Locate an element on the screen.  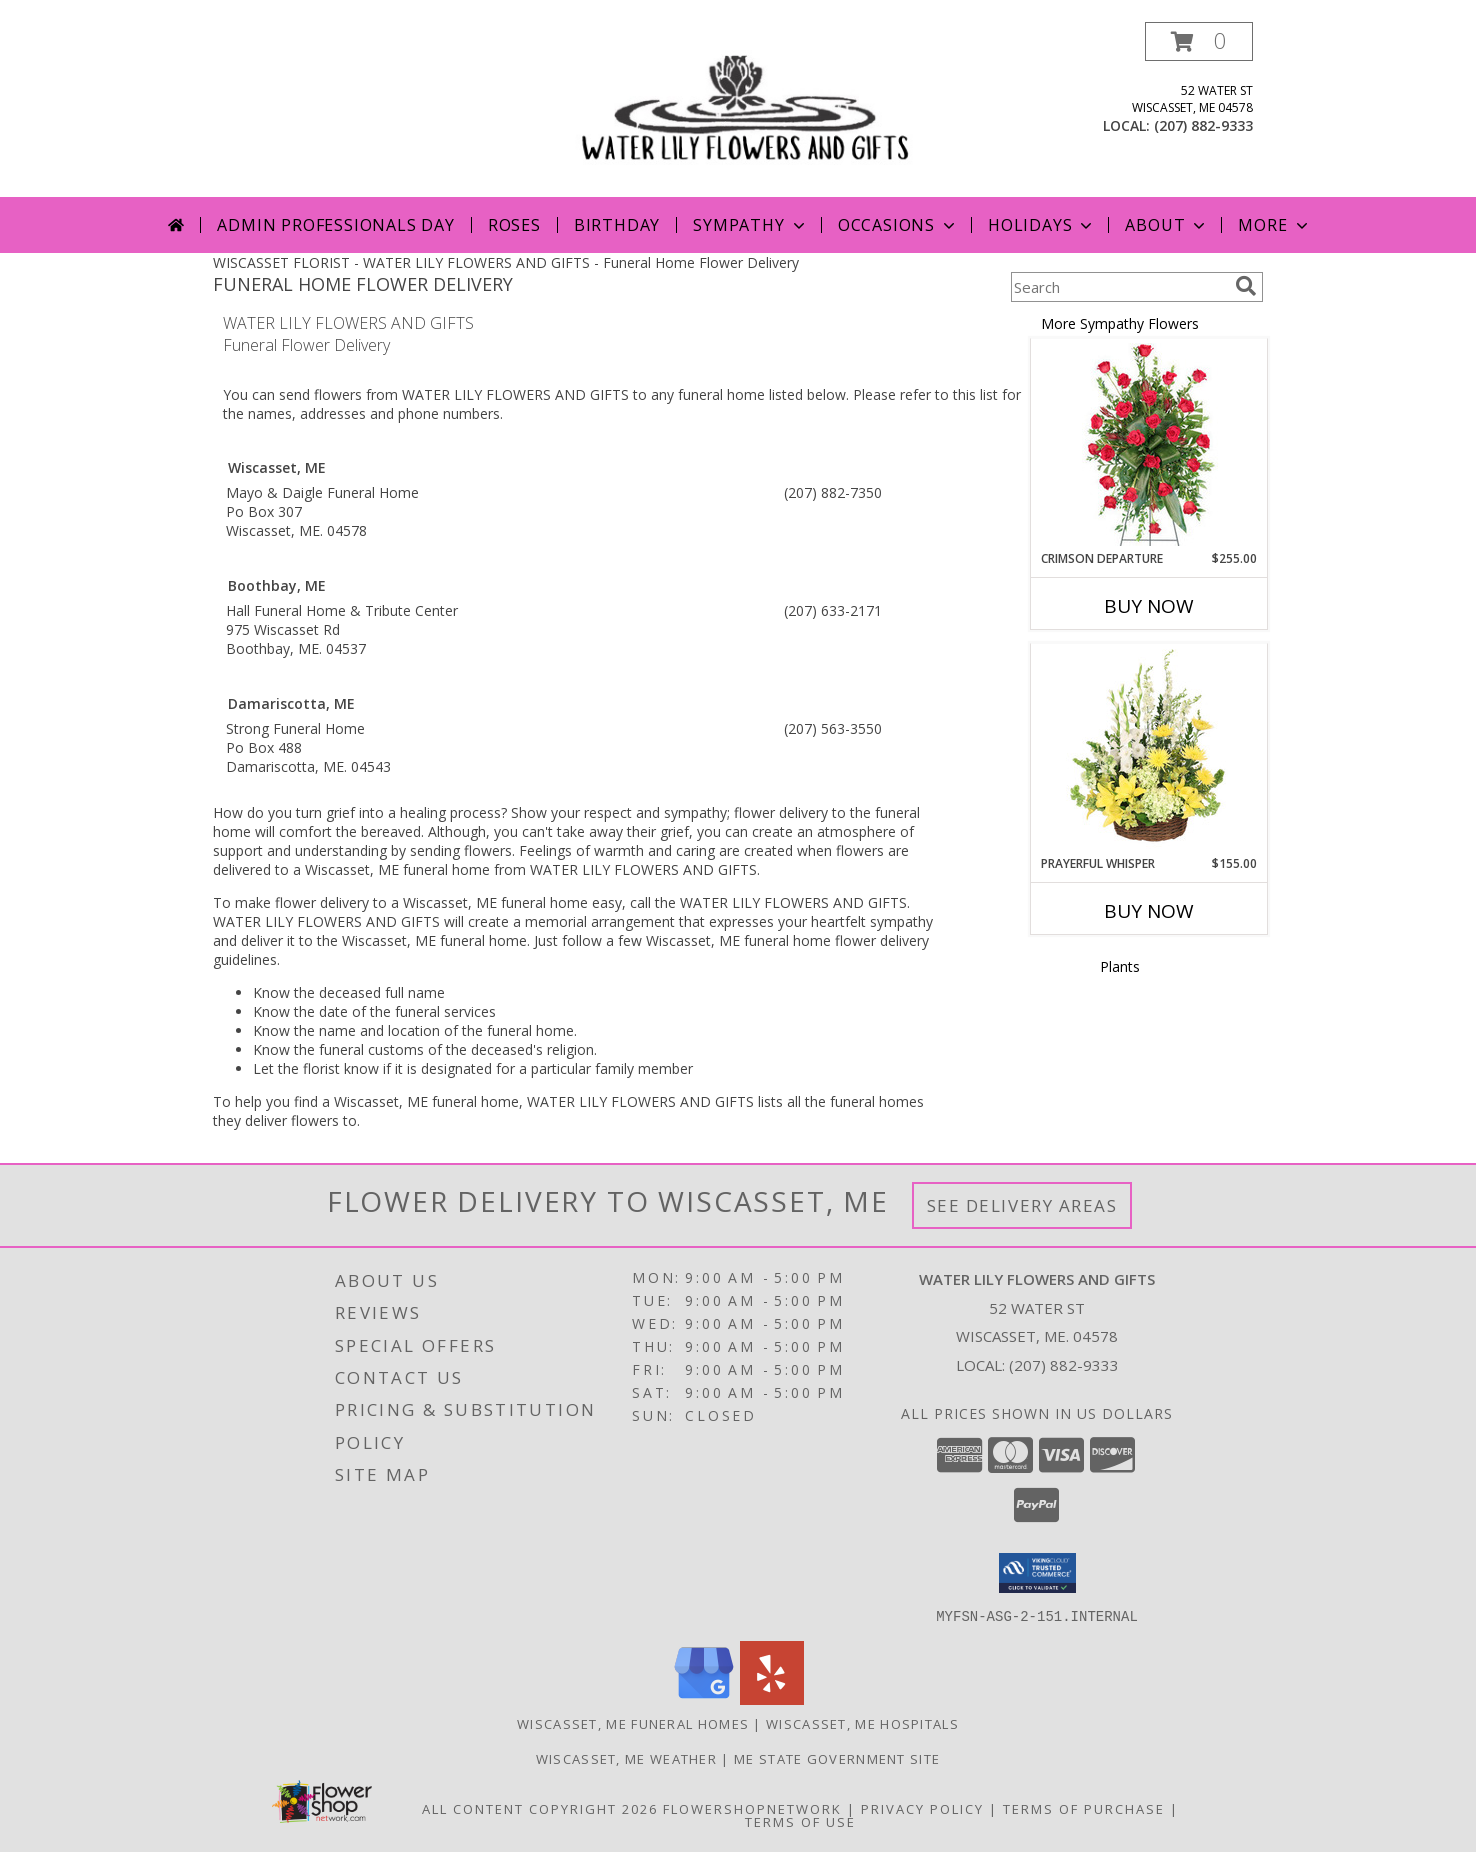
Admin Professionals Day is located at coordinates (335, 225).